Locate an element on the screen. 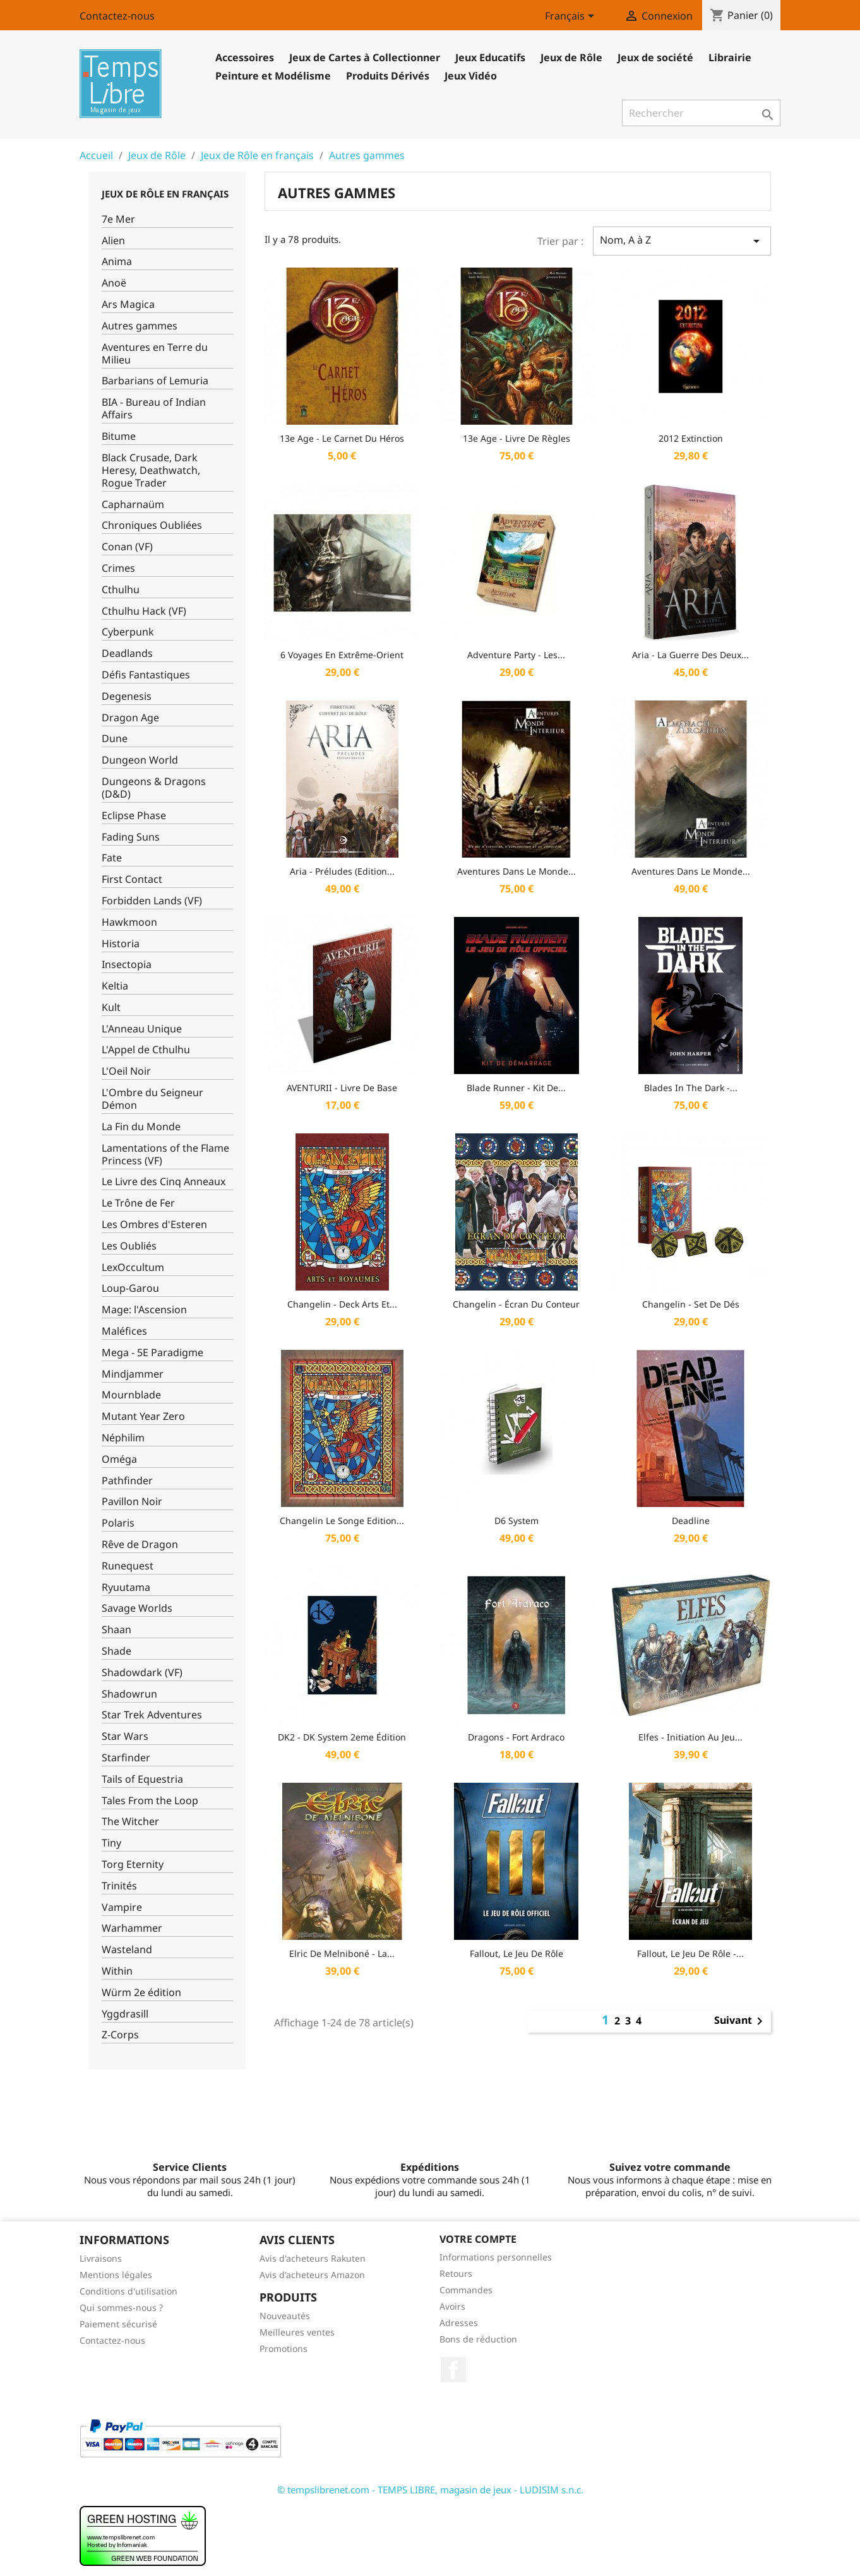  Néphilim is located at coordinates (123, 1438).